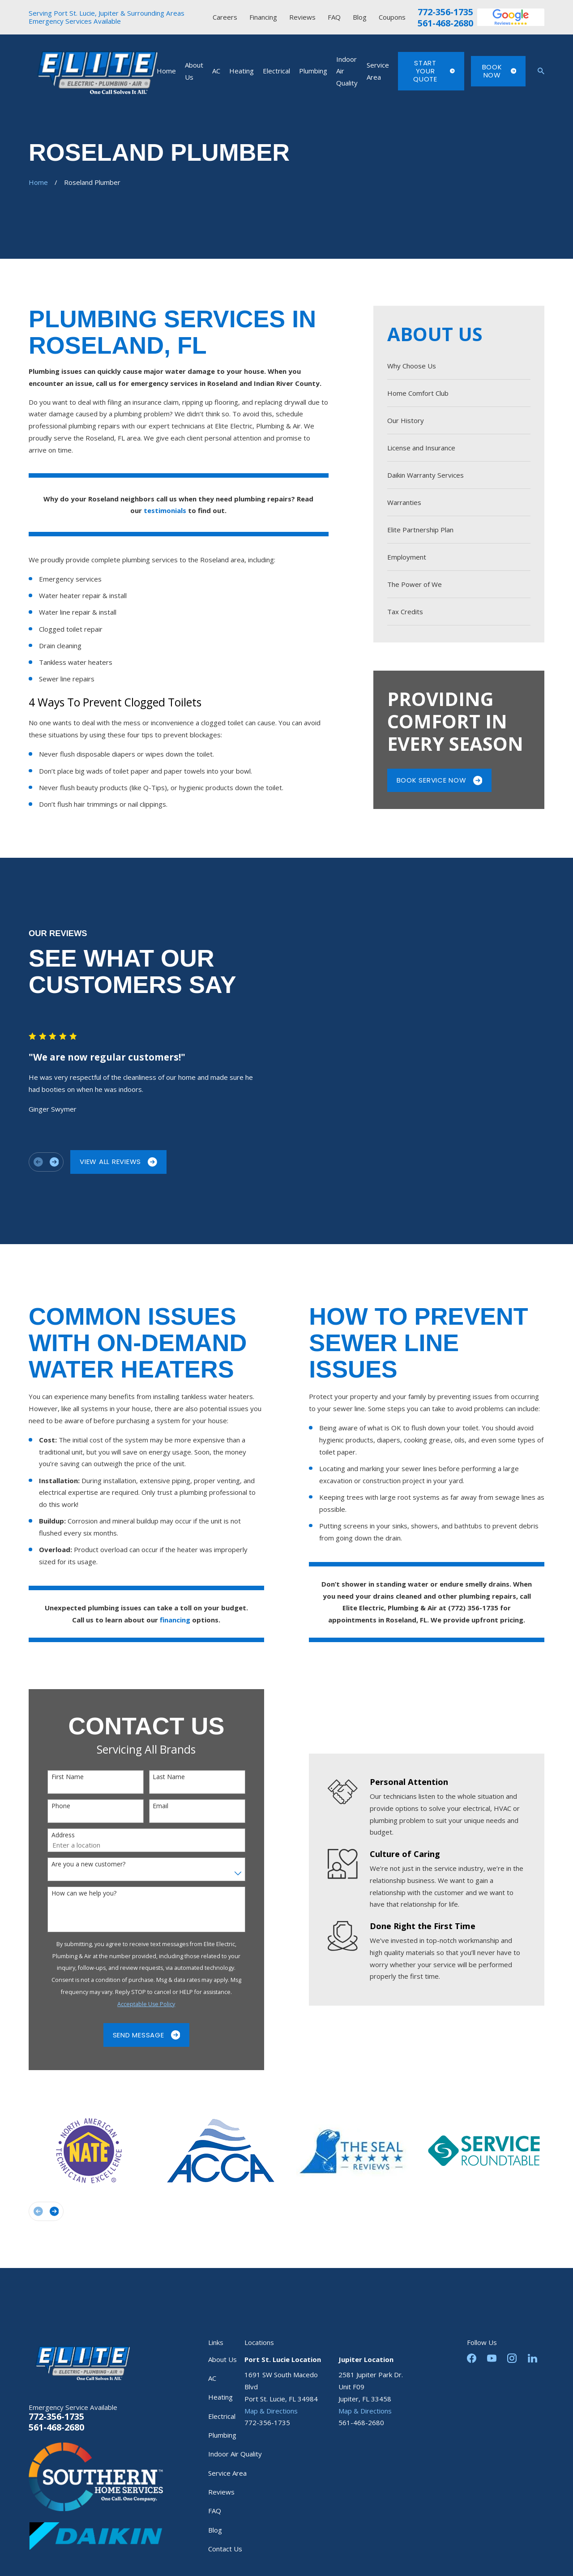  Describe the element at coordinates (491, 2358) in the screenshot. I see `[YouTube]` at that location.